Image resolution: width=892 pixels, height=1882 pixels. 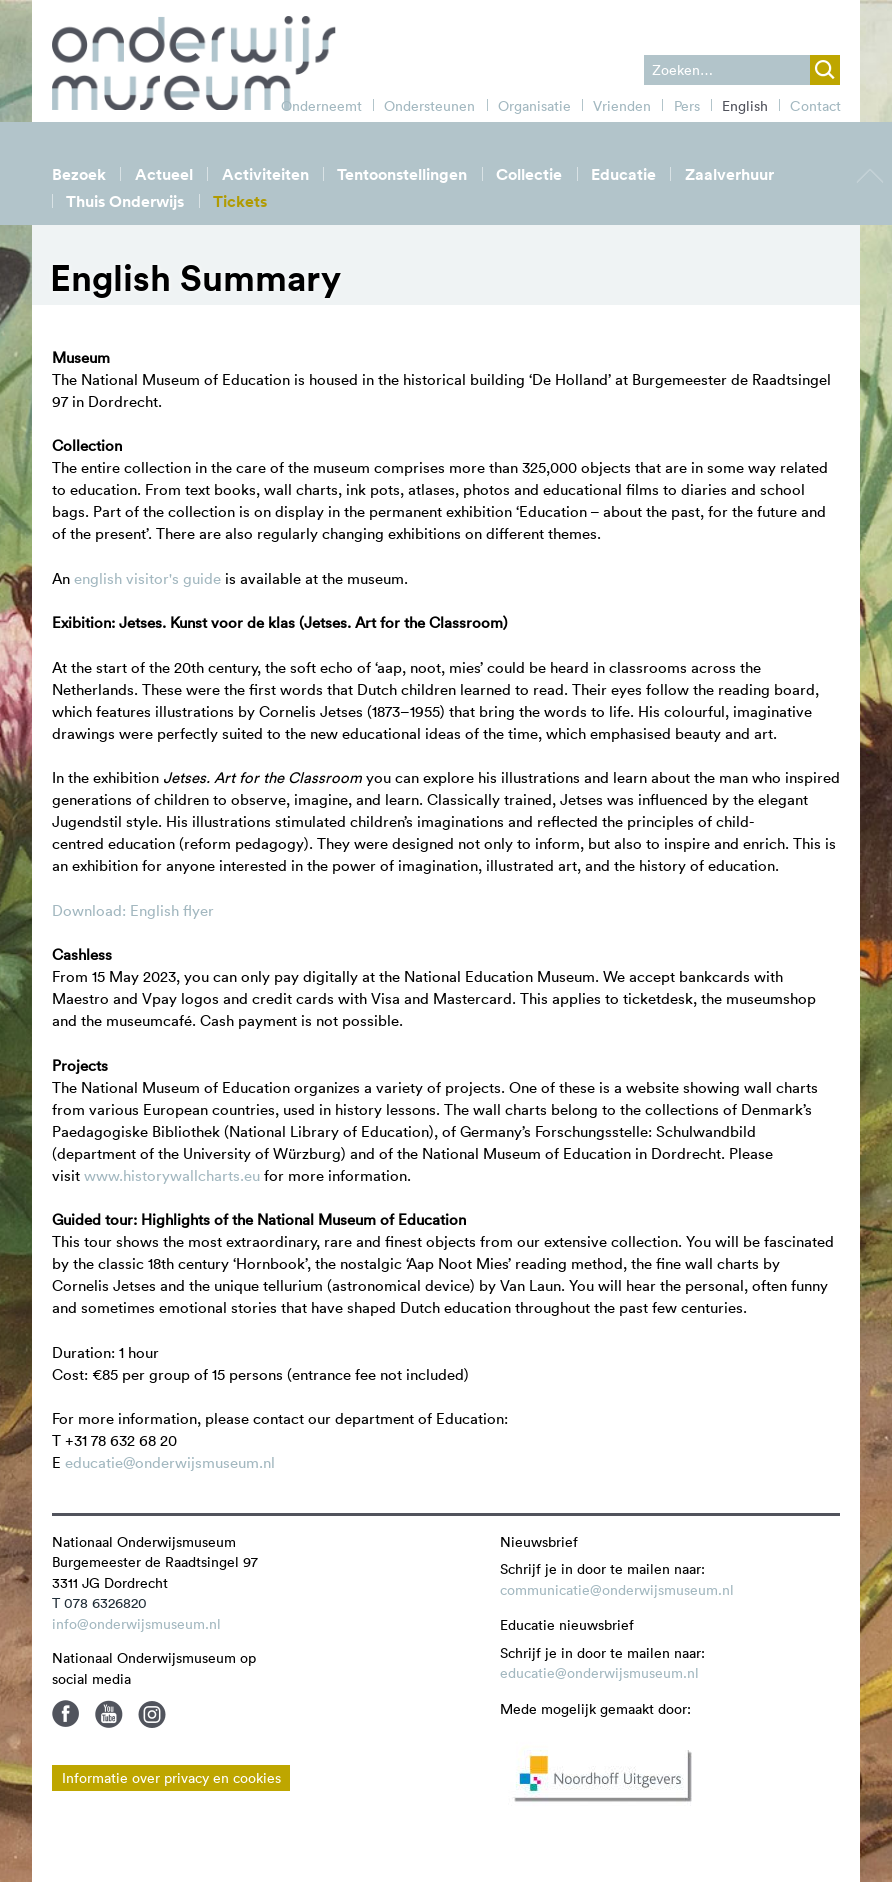 What do you see at coordinates (174, 1175) in the screenshot?
I see `www.historywallcharts.eu` at bounding box center [174, 1175].